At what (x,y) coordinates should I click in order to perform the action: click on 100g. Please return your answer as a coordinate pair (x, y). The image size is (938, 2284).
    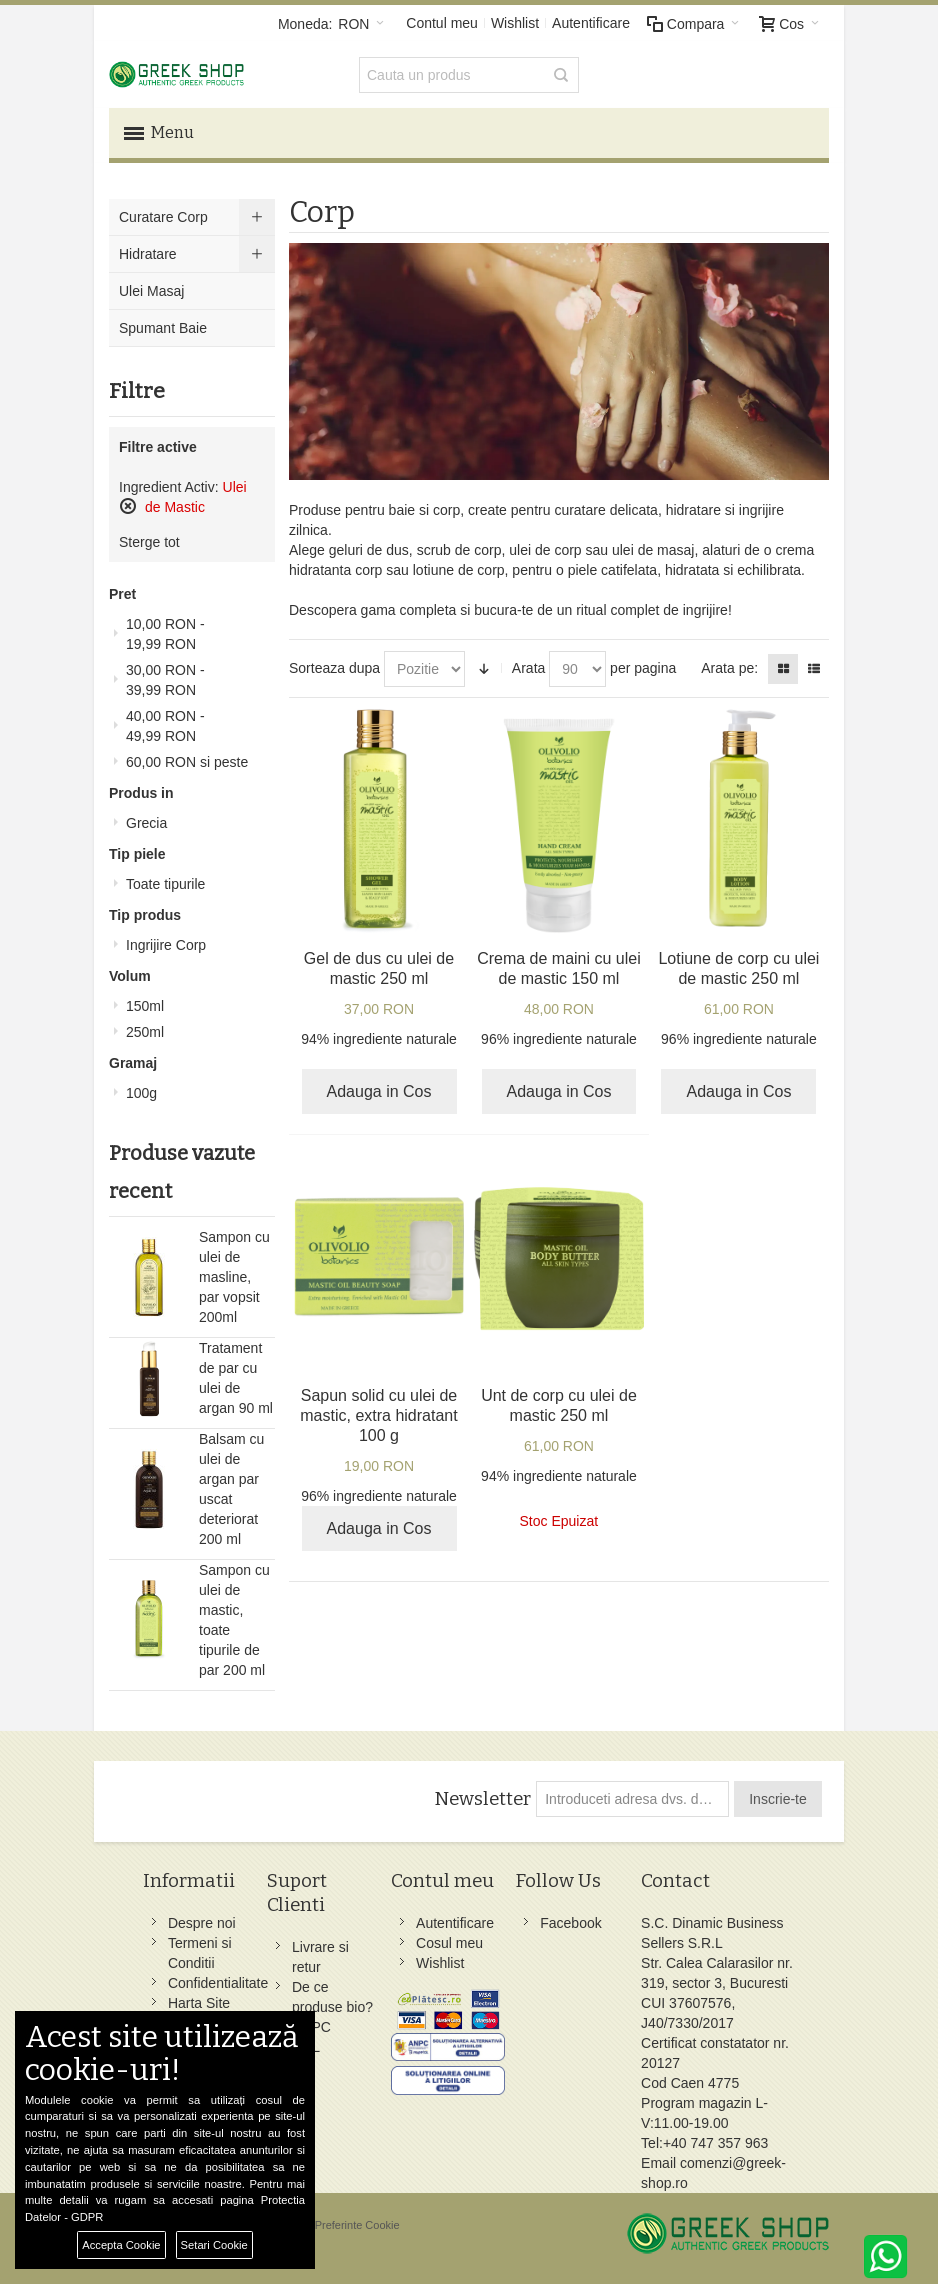
    Looking at the image, I should click on (141, 1093).